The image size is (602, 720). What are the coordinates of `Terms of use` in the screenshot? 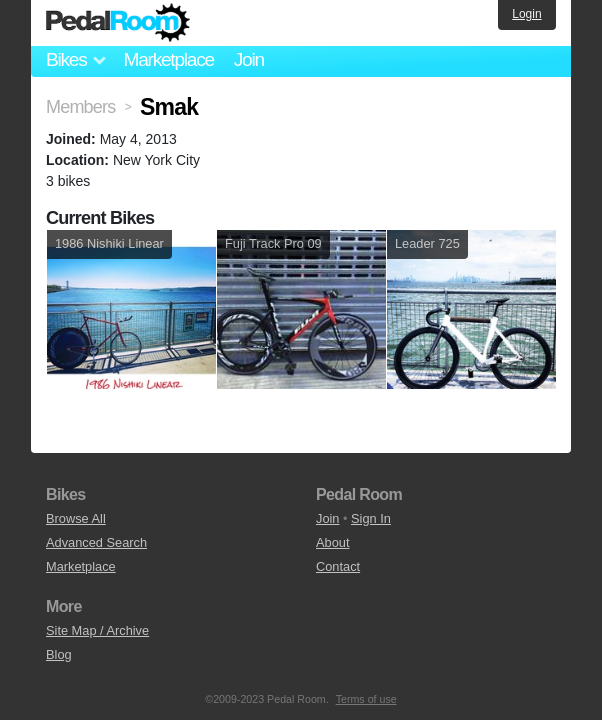 It's located at (366, 699).